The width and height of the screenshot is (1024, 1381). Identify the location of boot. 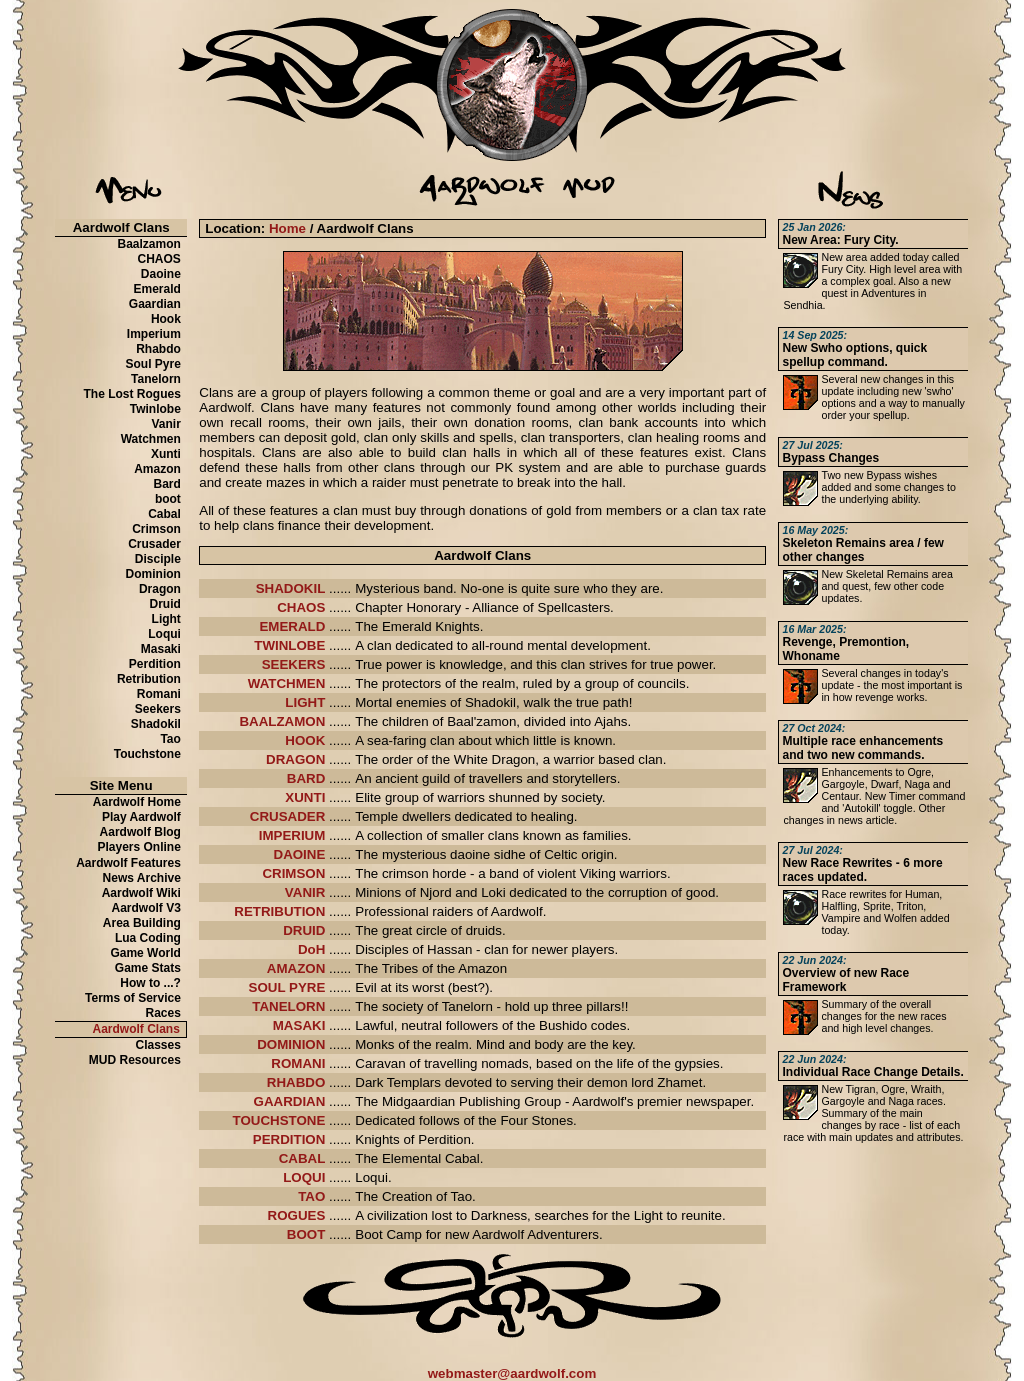
(168, 499).